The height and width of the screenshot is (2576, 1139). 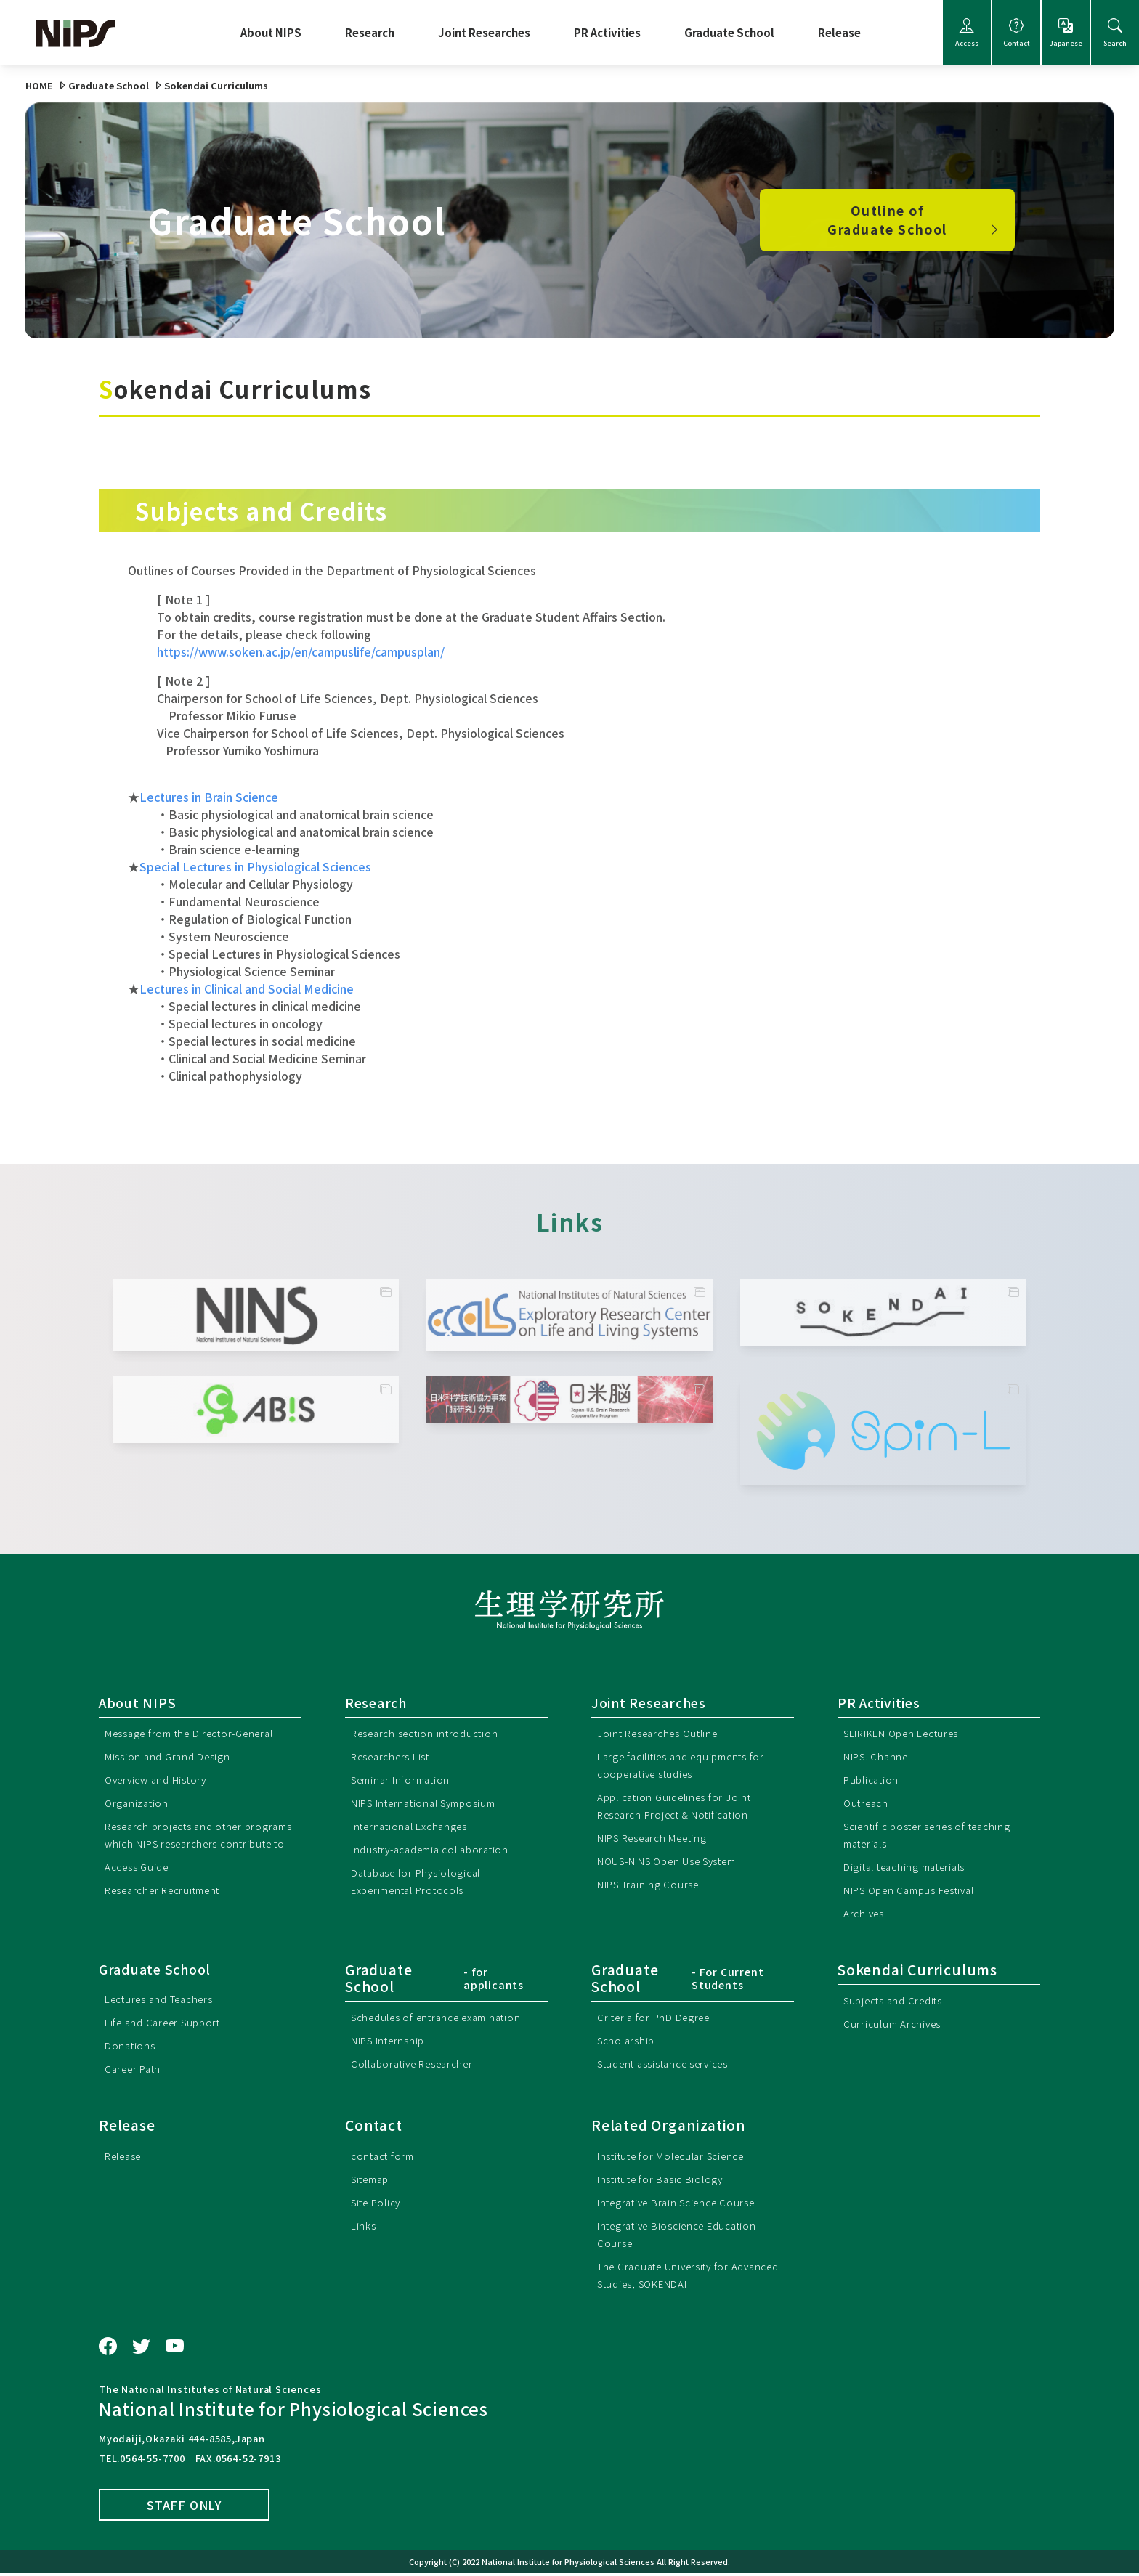 I want to click on Lectures and Teachers, so click(x=164, y=2000).